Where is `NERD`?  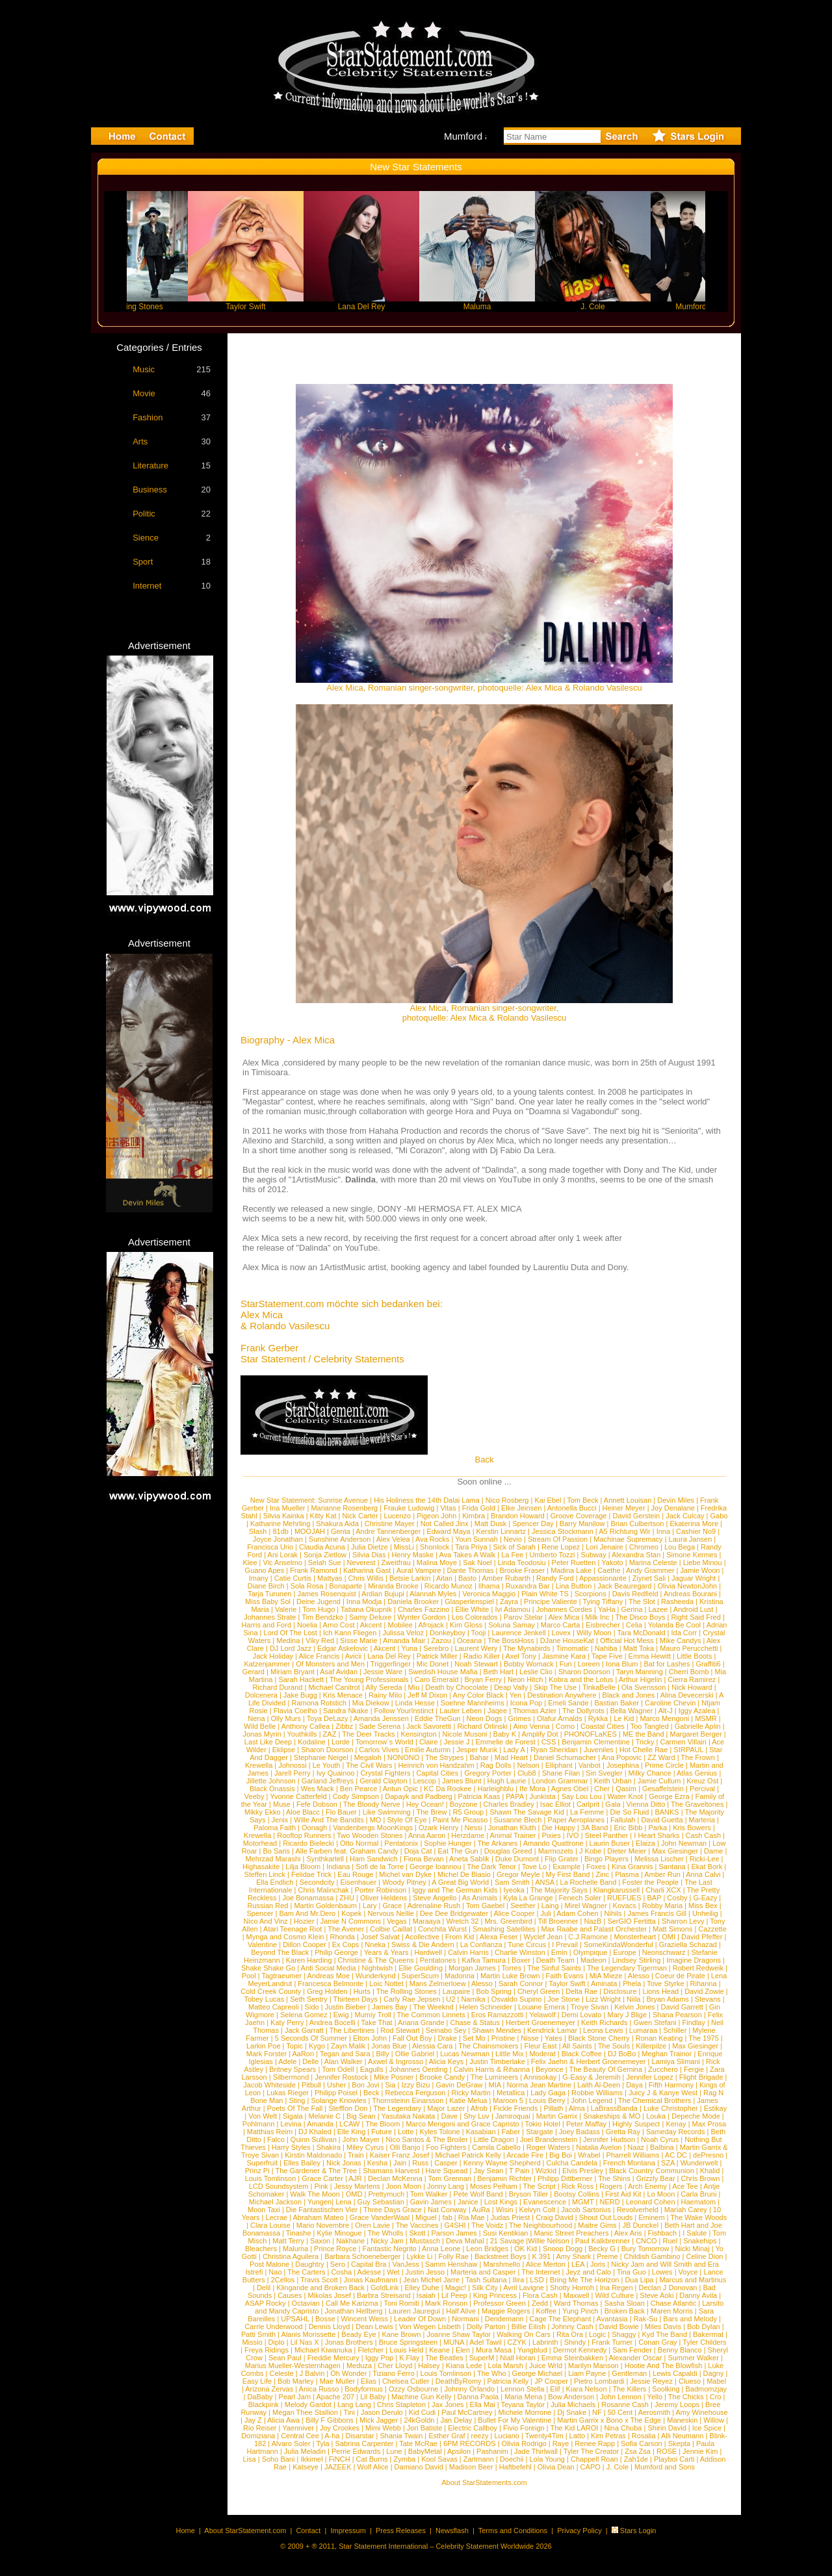 NERD is located at coordinates (610, 2202).